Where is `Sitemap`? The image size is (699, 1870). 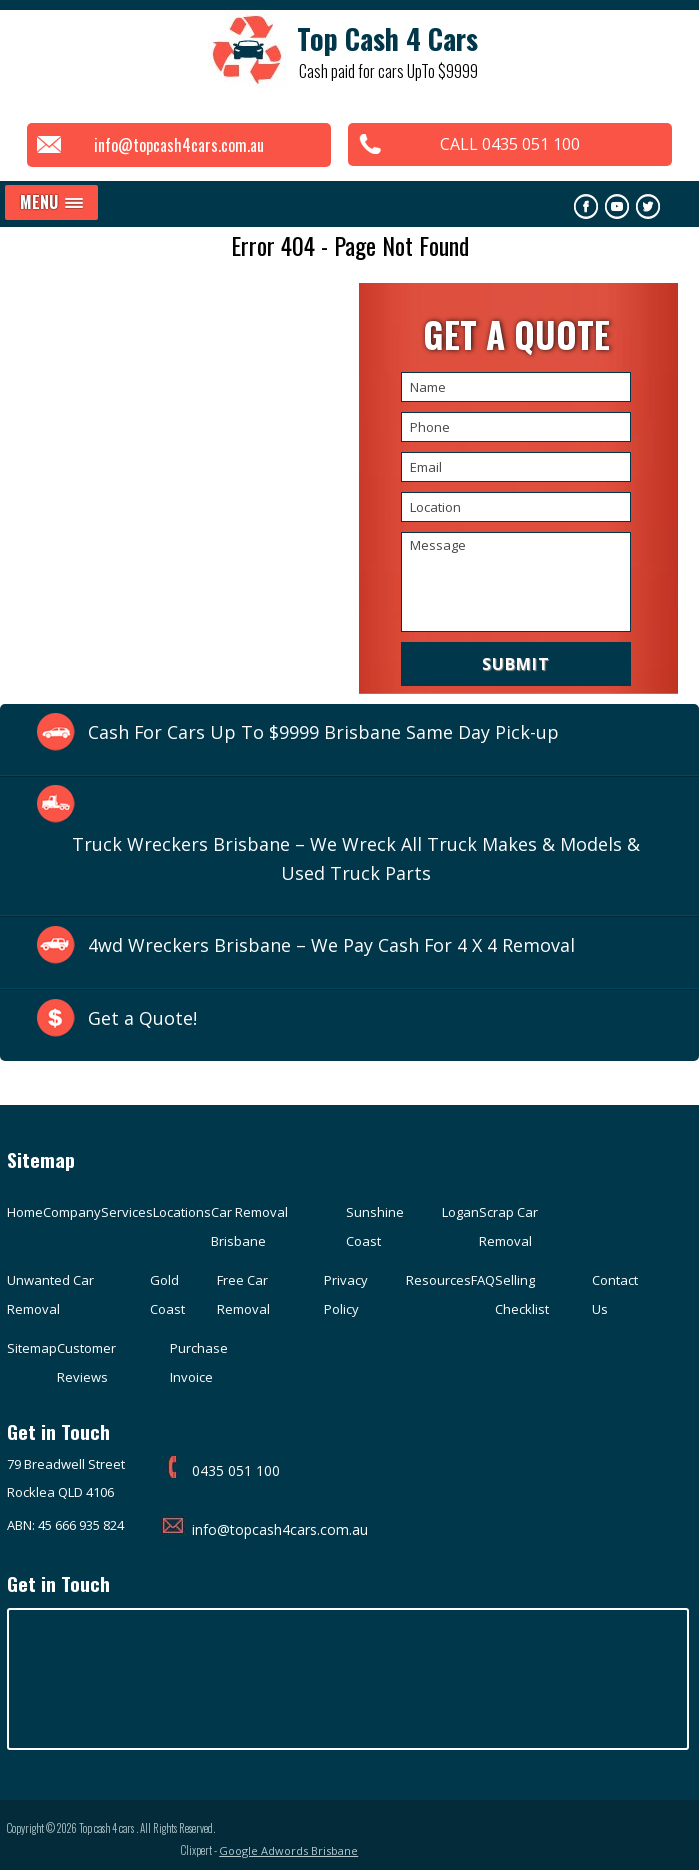 Sitemap is located at coordinates (32, 1349).